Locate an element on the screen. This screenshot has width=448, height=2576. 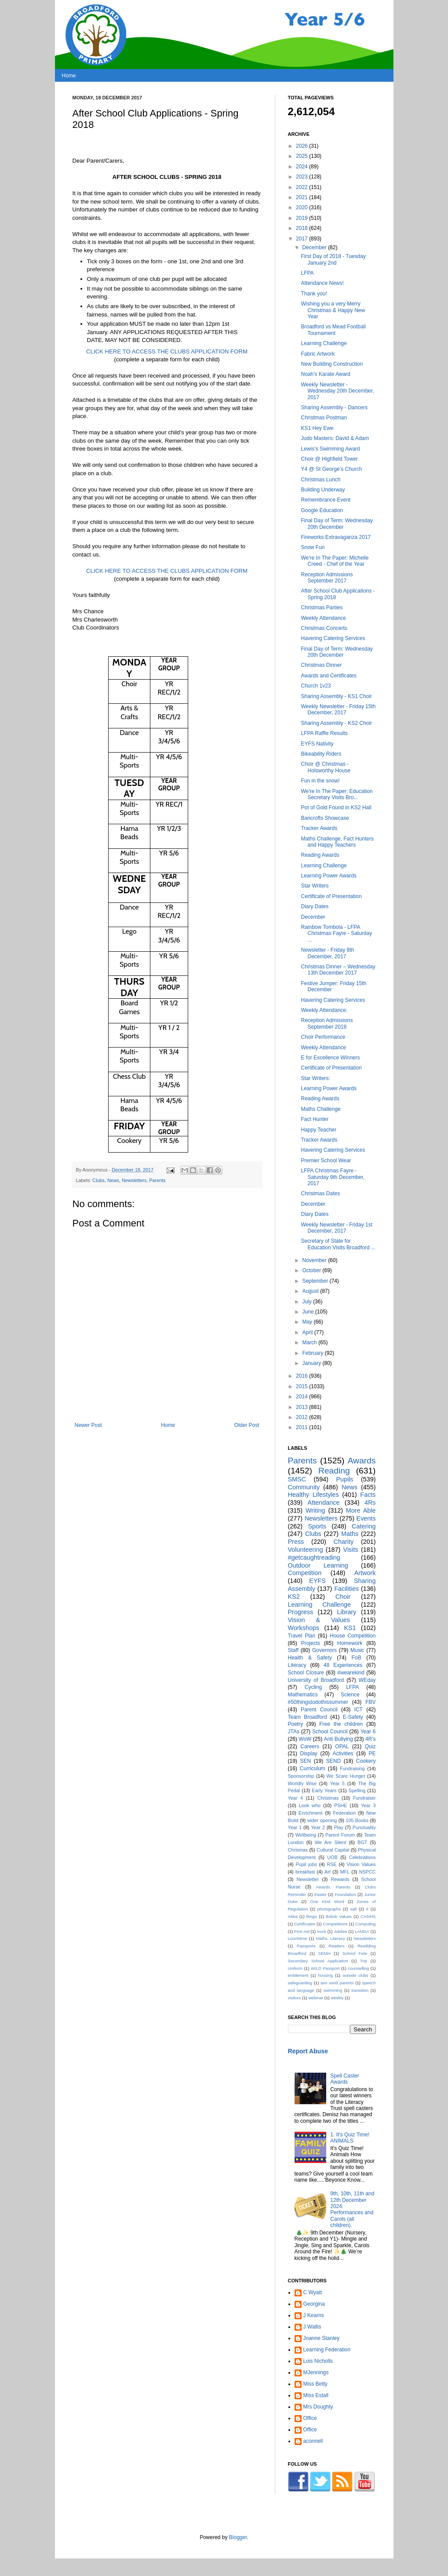
Newsletter - Friday 8th December, 2017 is located at coordinates (327, 953).